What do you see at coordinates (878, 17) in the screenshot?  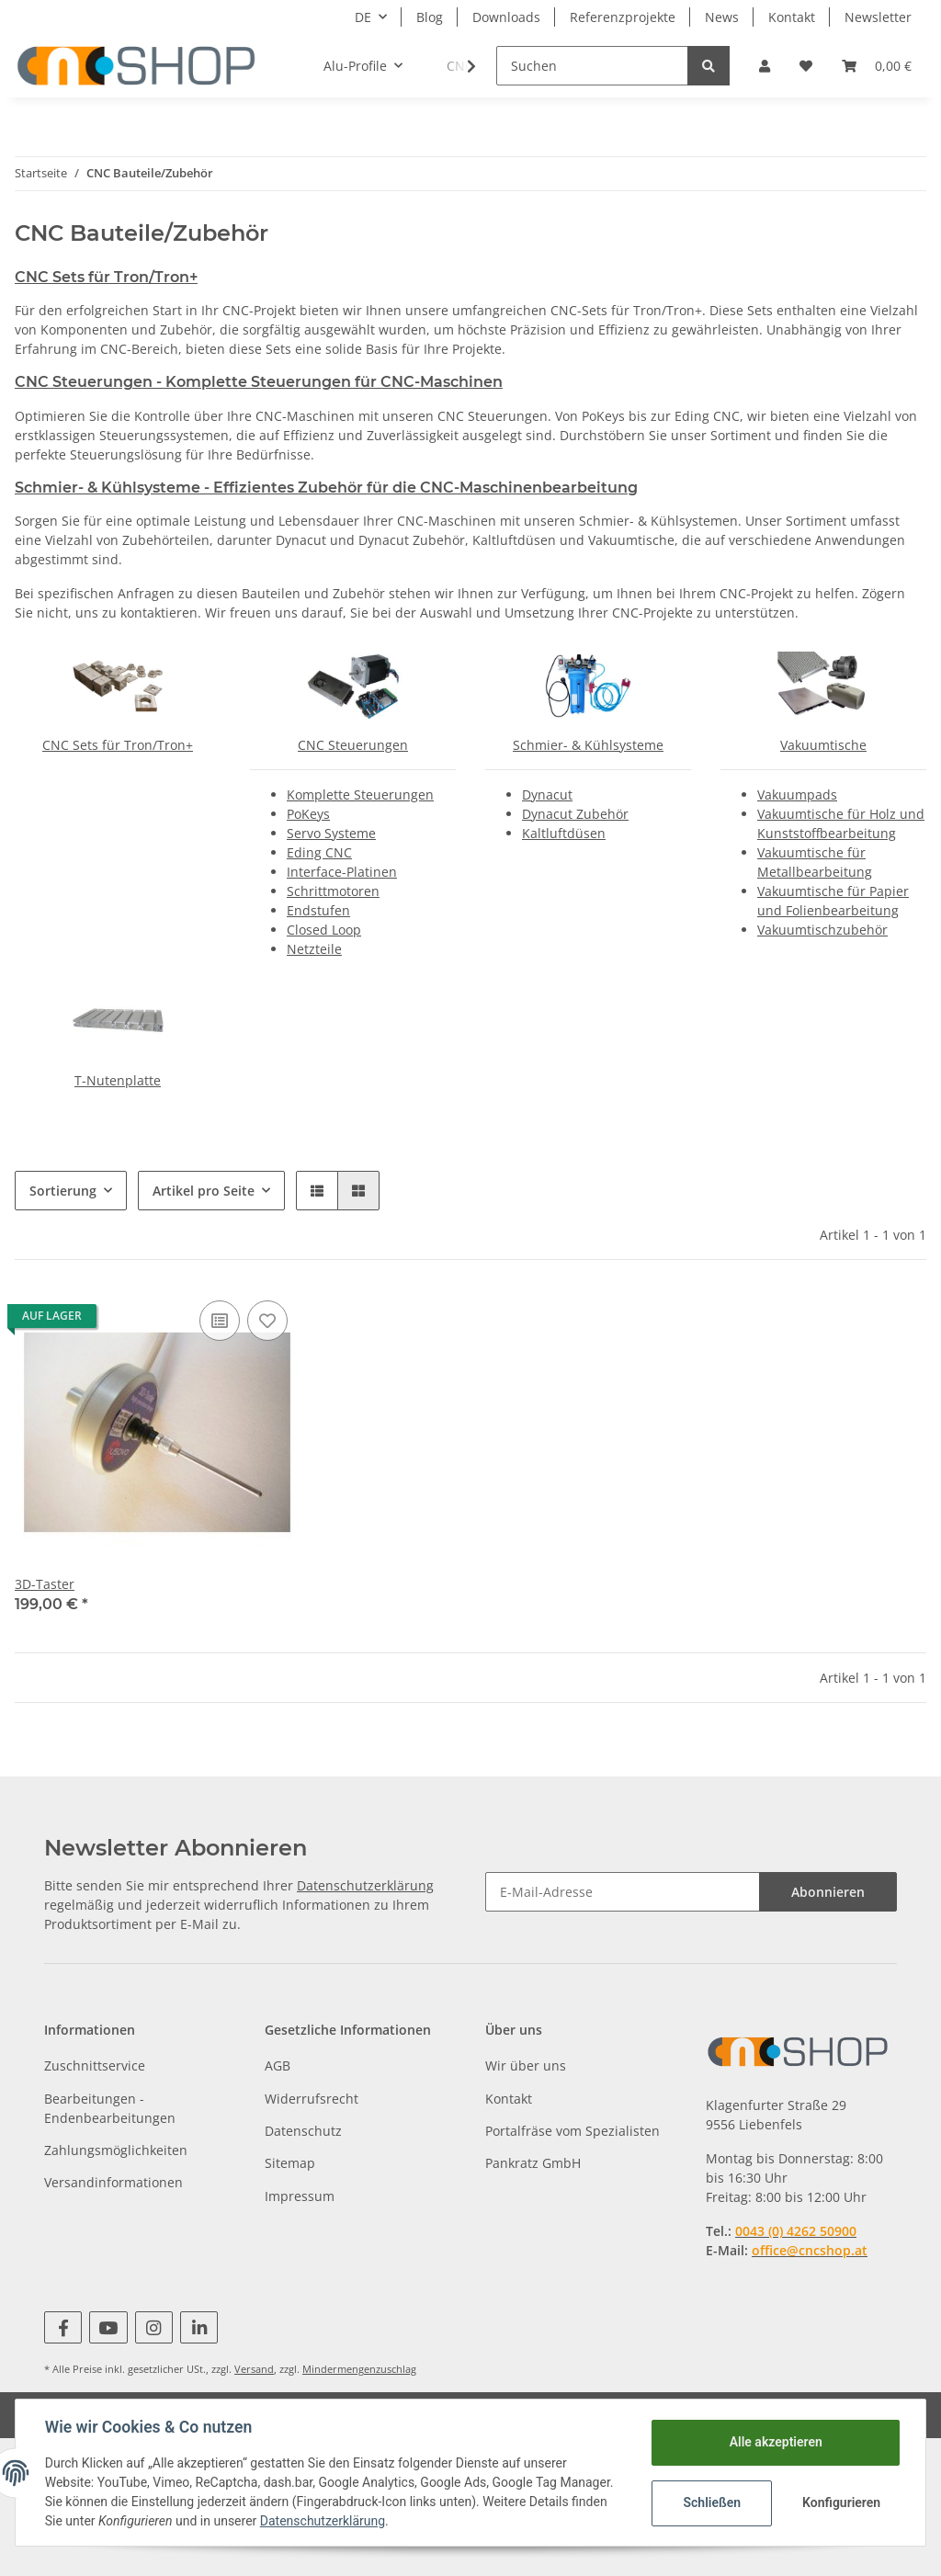 I see `Newsletter` at bounding box center [878, 17].